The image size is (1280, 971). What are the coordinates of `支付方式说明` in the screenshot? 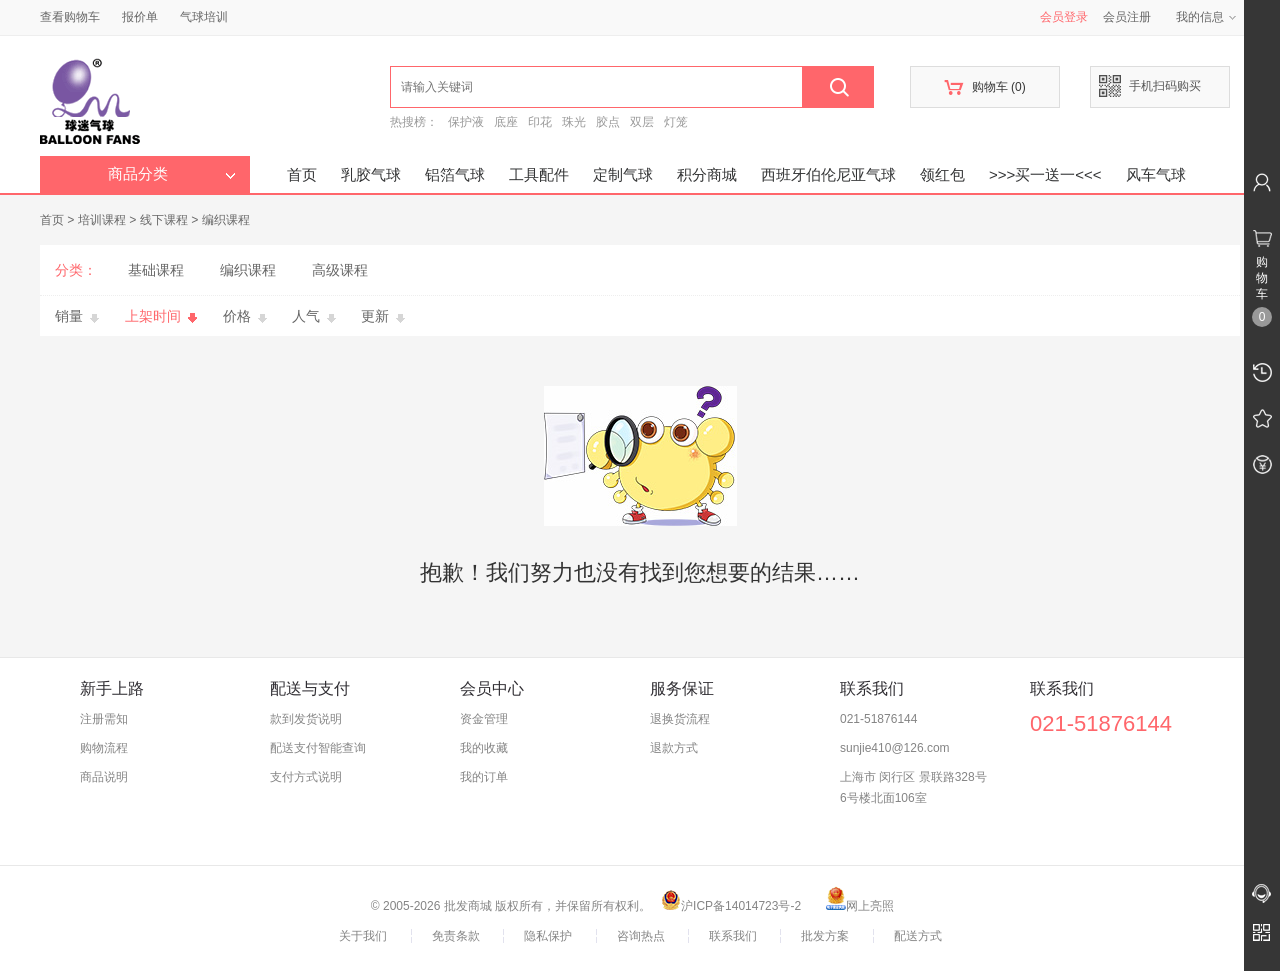 It's located at (306, 777).